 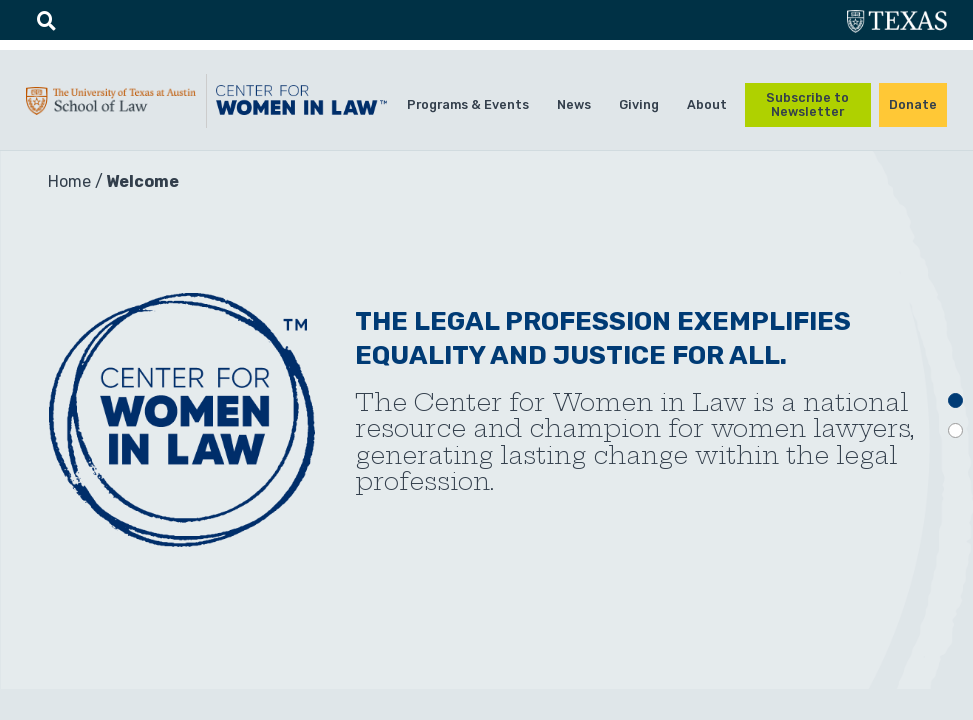 I want to click on Programs & Events, so click(x=468, y=104).